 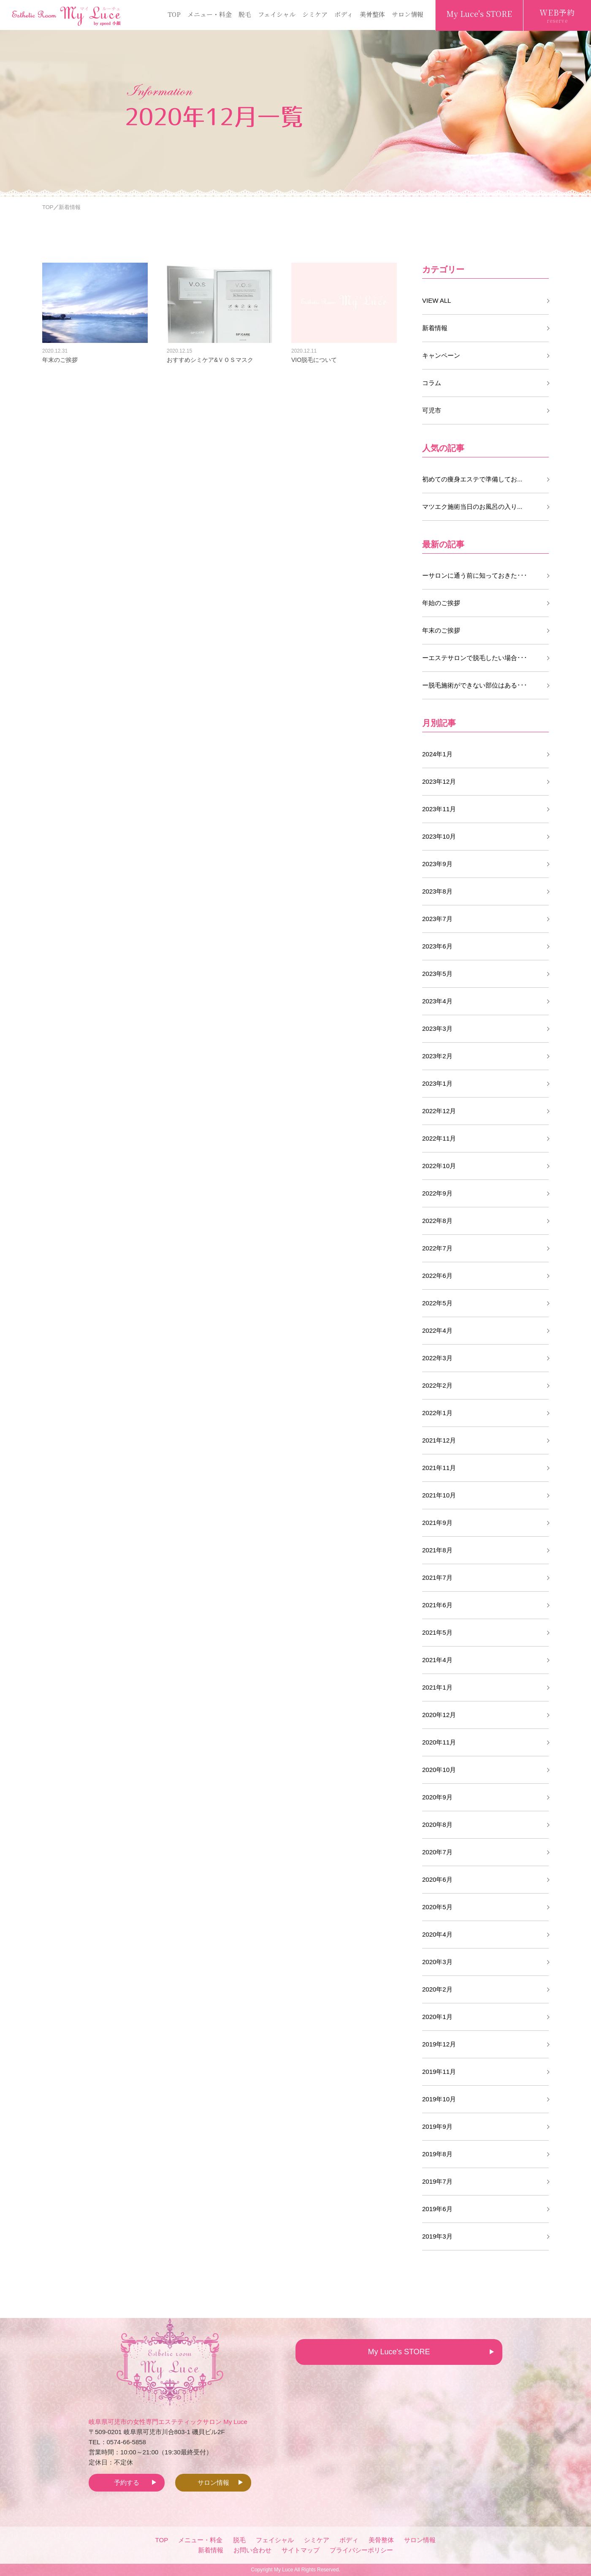 What do you see at coordinates (431, 410) in the screenshot?
I see `可児市` at bounding box center [431, 410].